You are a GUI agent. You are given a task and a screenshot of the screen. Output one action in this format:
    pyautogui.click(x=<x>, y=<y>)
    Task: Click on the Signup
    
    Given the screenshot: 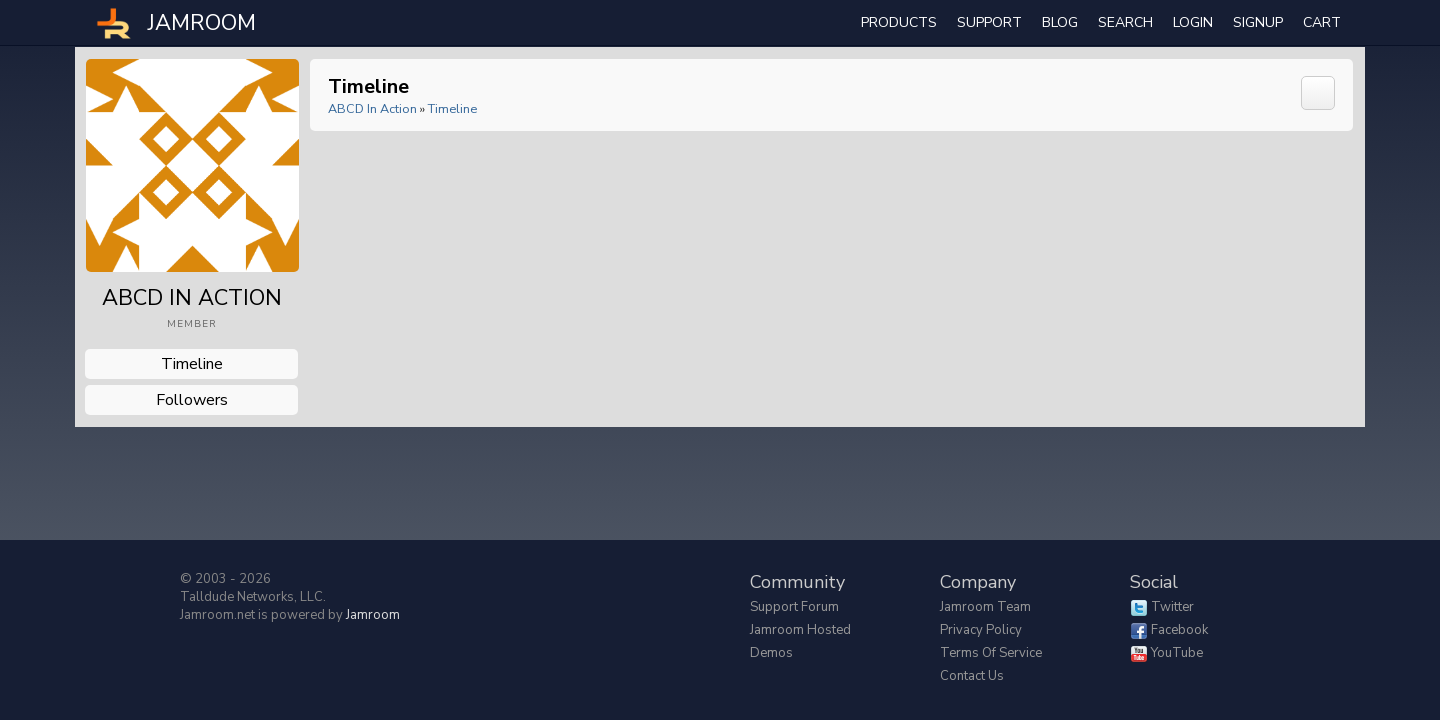 What is the action you would take?
    pyautogui.click(x=1258, y=22)
    